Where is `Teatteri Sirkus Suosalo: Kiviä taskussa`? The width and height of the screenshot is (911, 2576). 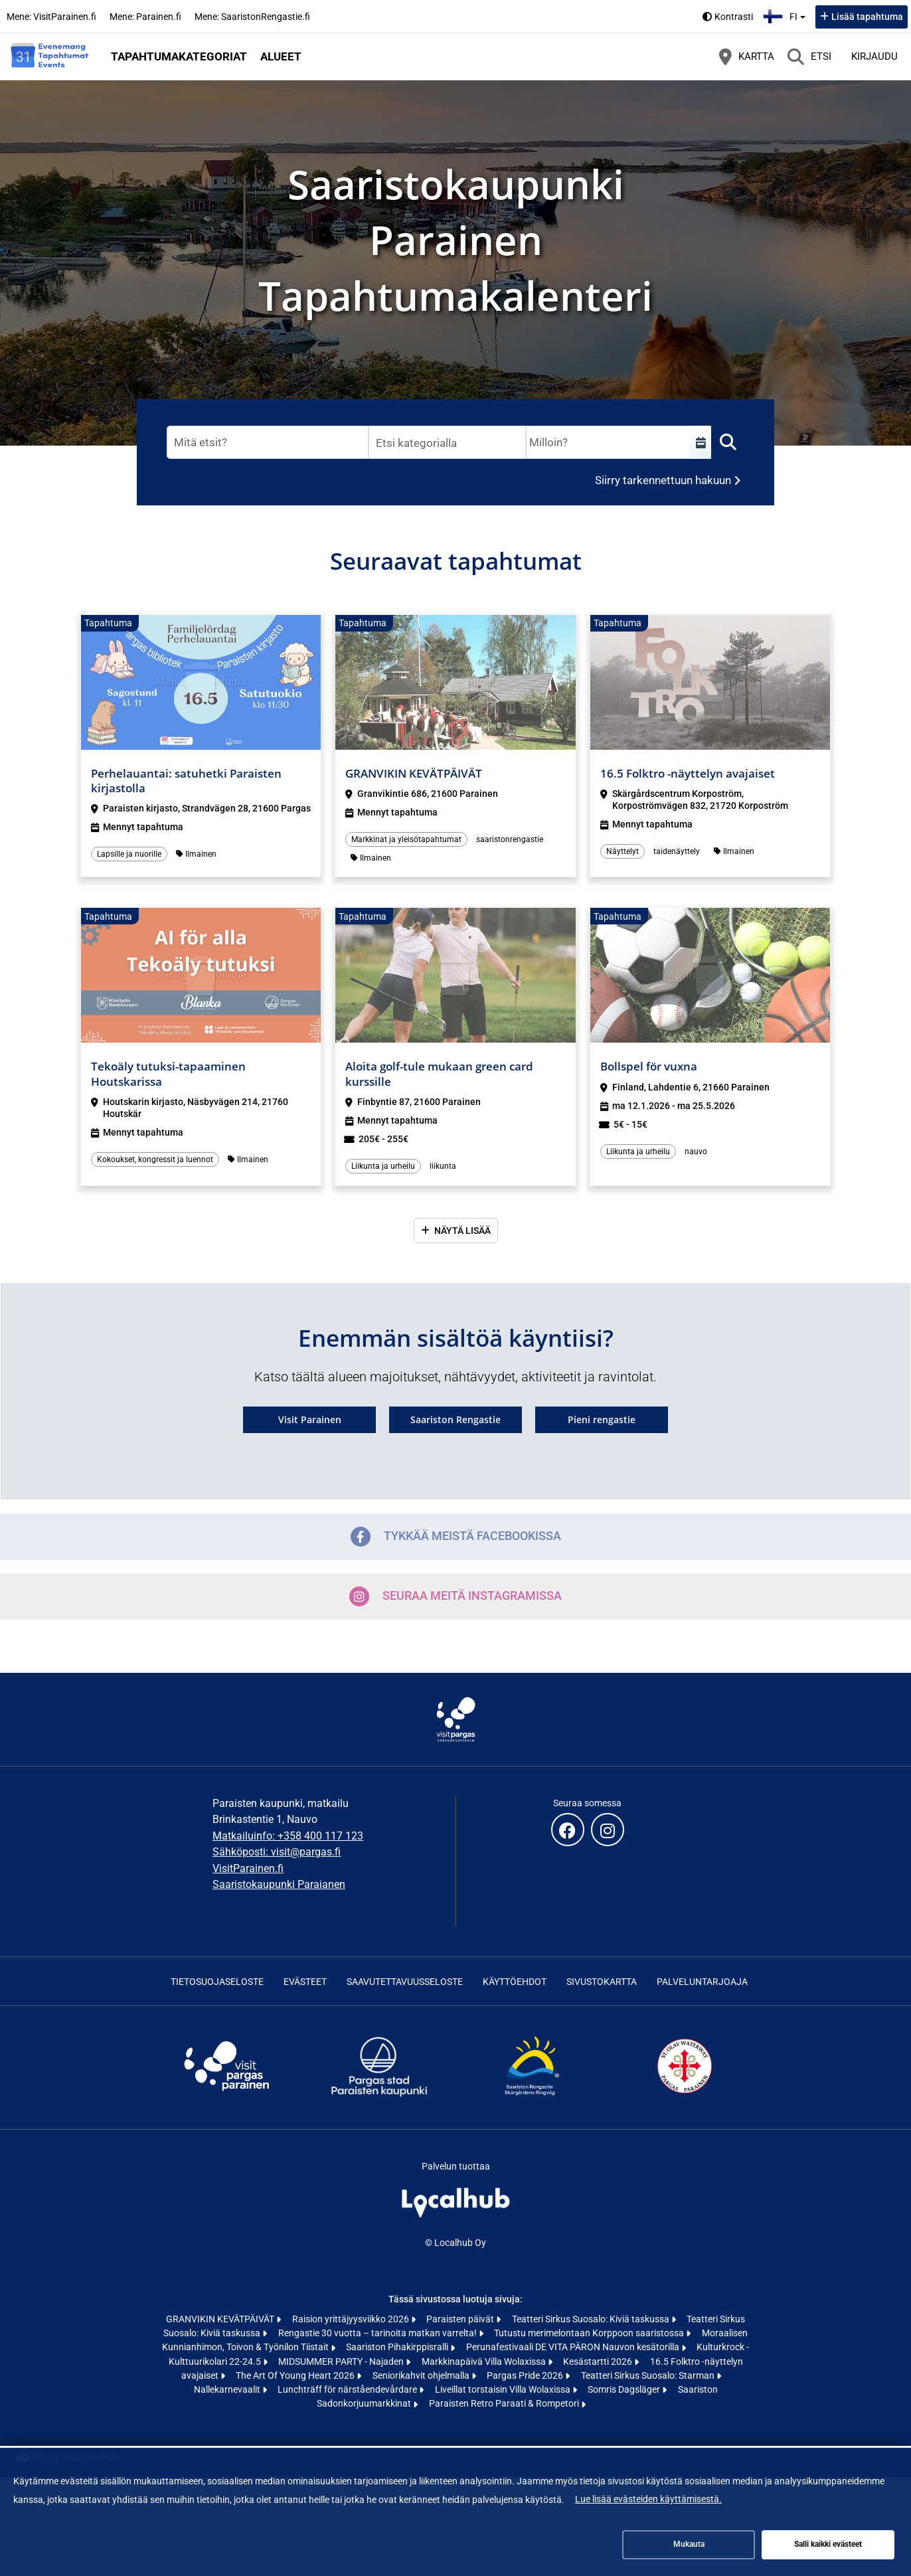
Teatteri Sirkus Suosalo: Kiviä taskussa is located at coordinates (591, 2319).